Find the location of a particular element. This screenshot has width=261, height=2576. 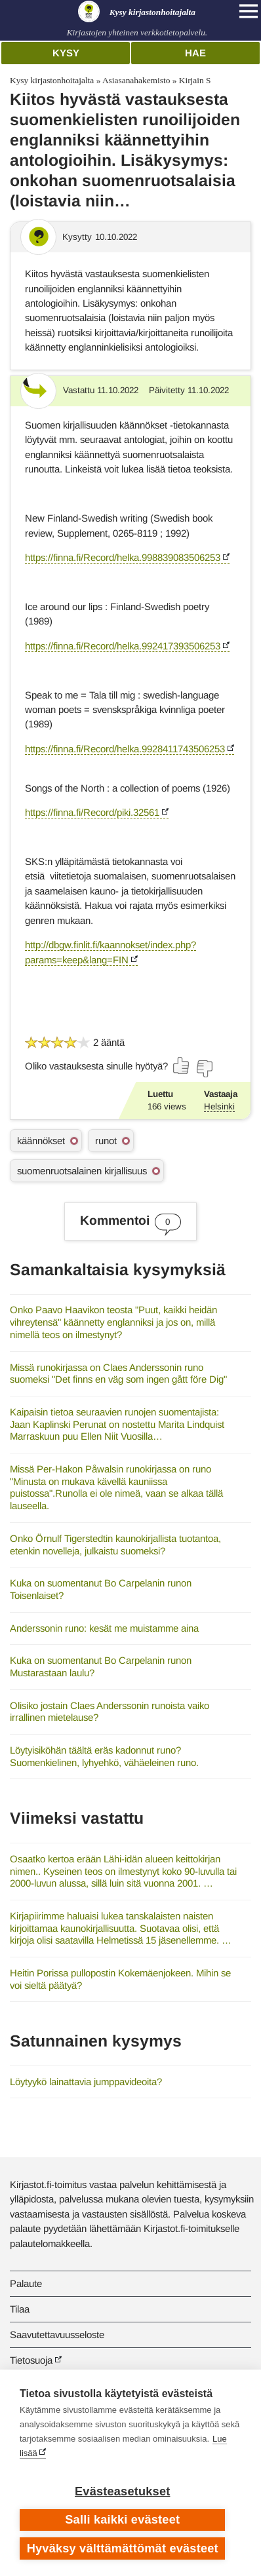

Tilaa is located at coordinates (20, 2309).